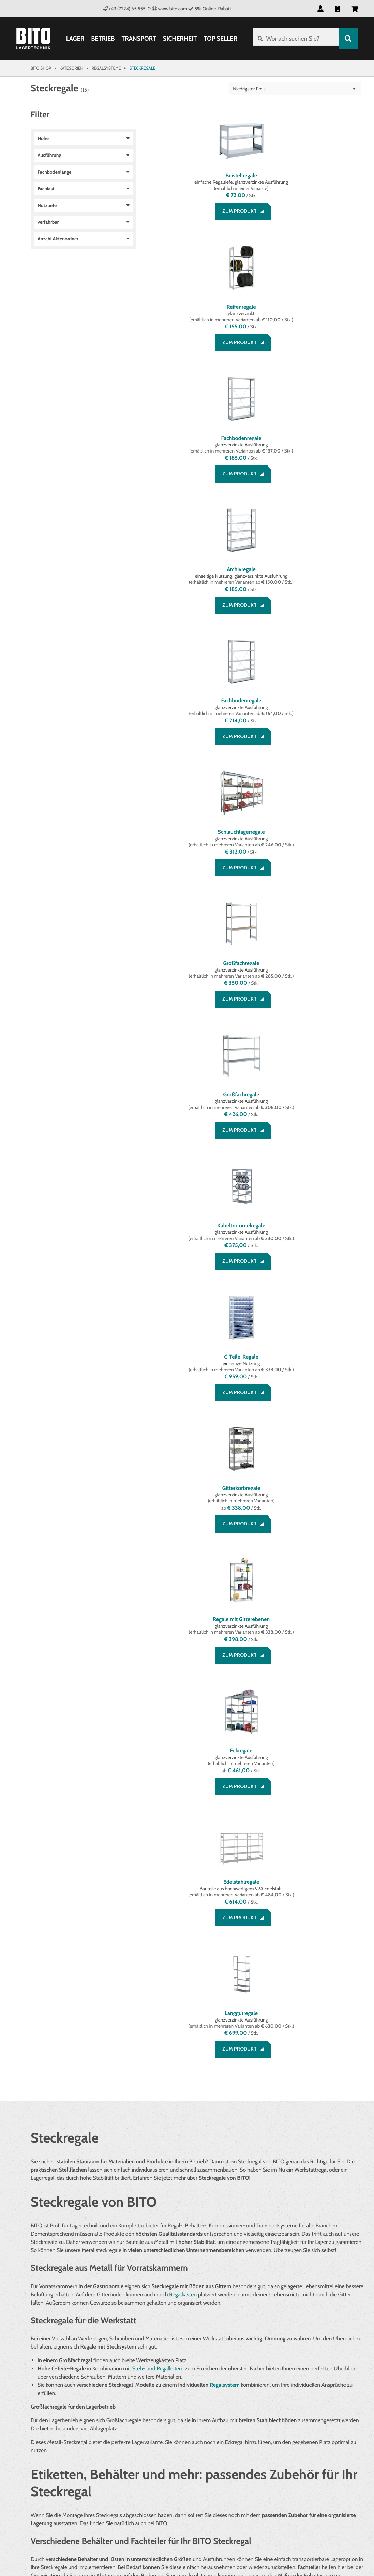 The height and width of the screenshot is (2576, 374). Describe the element at coordinates (37, 2473) in the screenshot. I see `[Facebook]` at that location.